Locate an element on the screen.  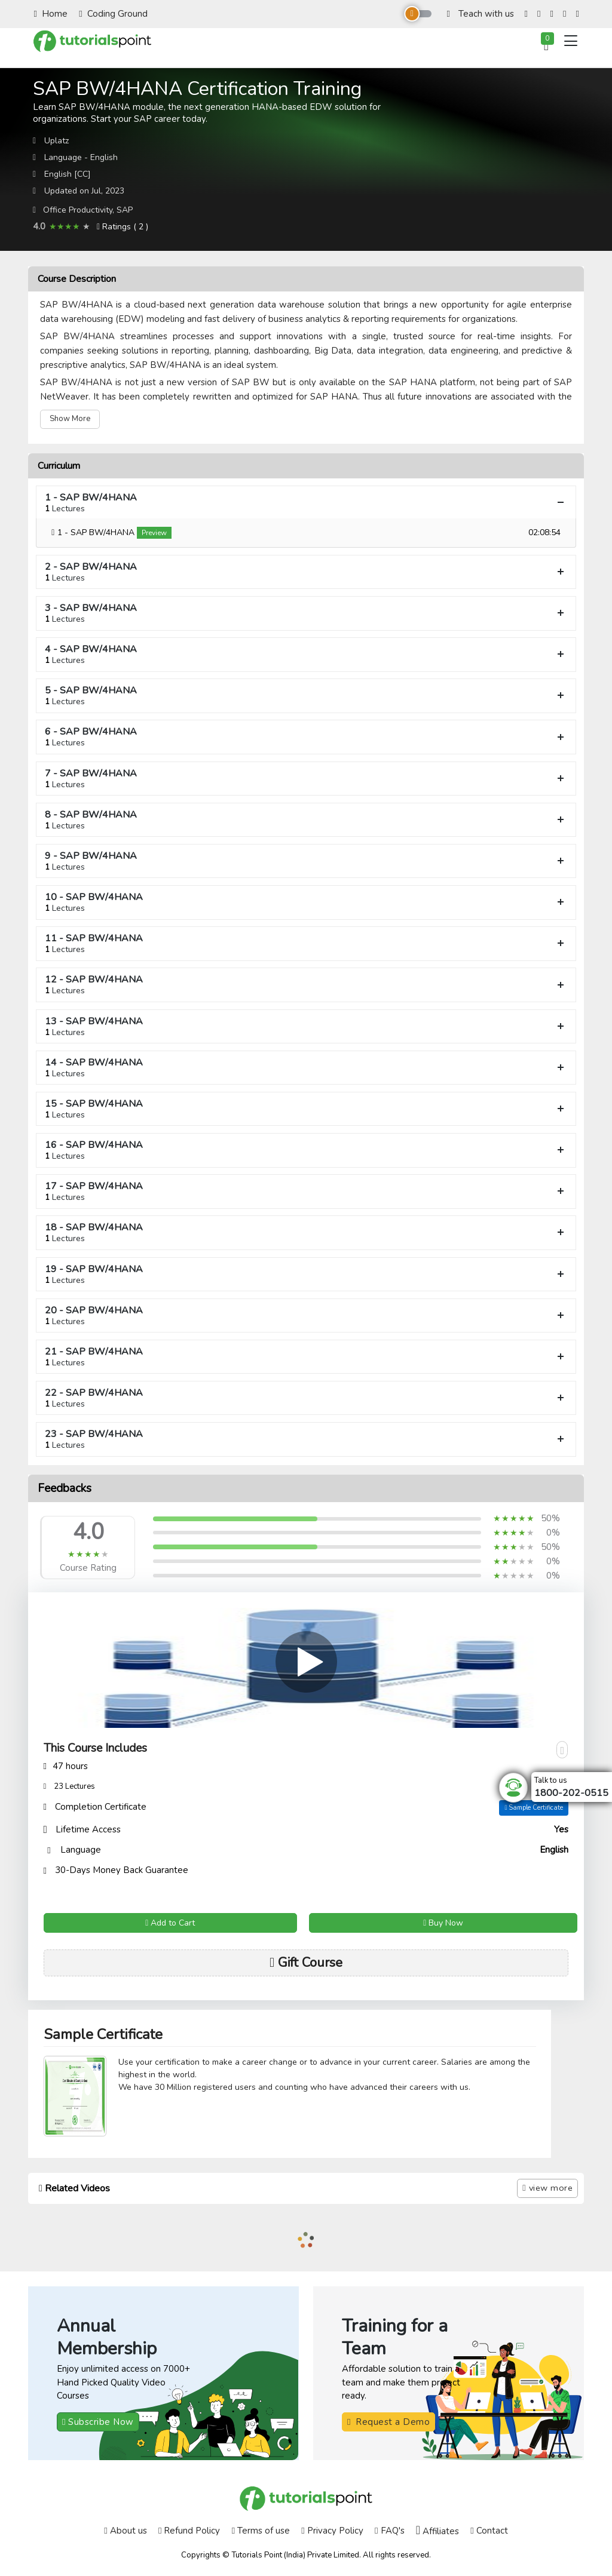
19 - SAP BW/4HANA is located at coordinates (306, 1274).